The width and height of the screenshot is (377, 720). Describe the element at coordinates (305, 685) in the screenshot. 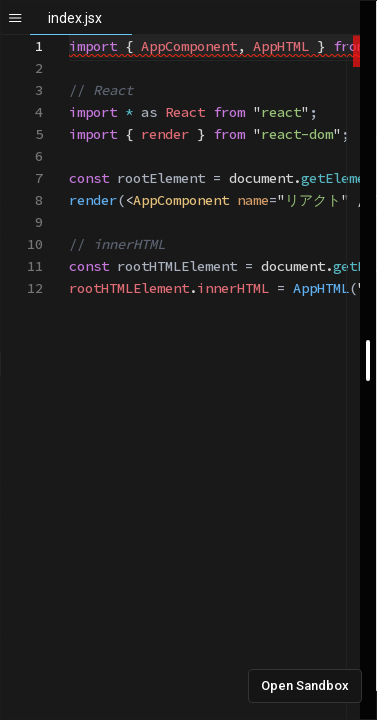

I see `Open Sandbox` at that location.